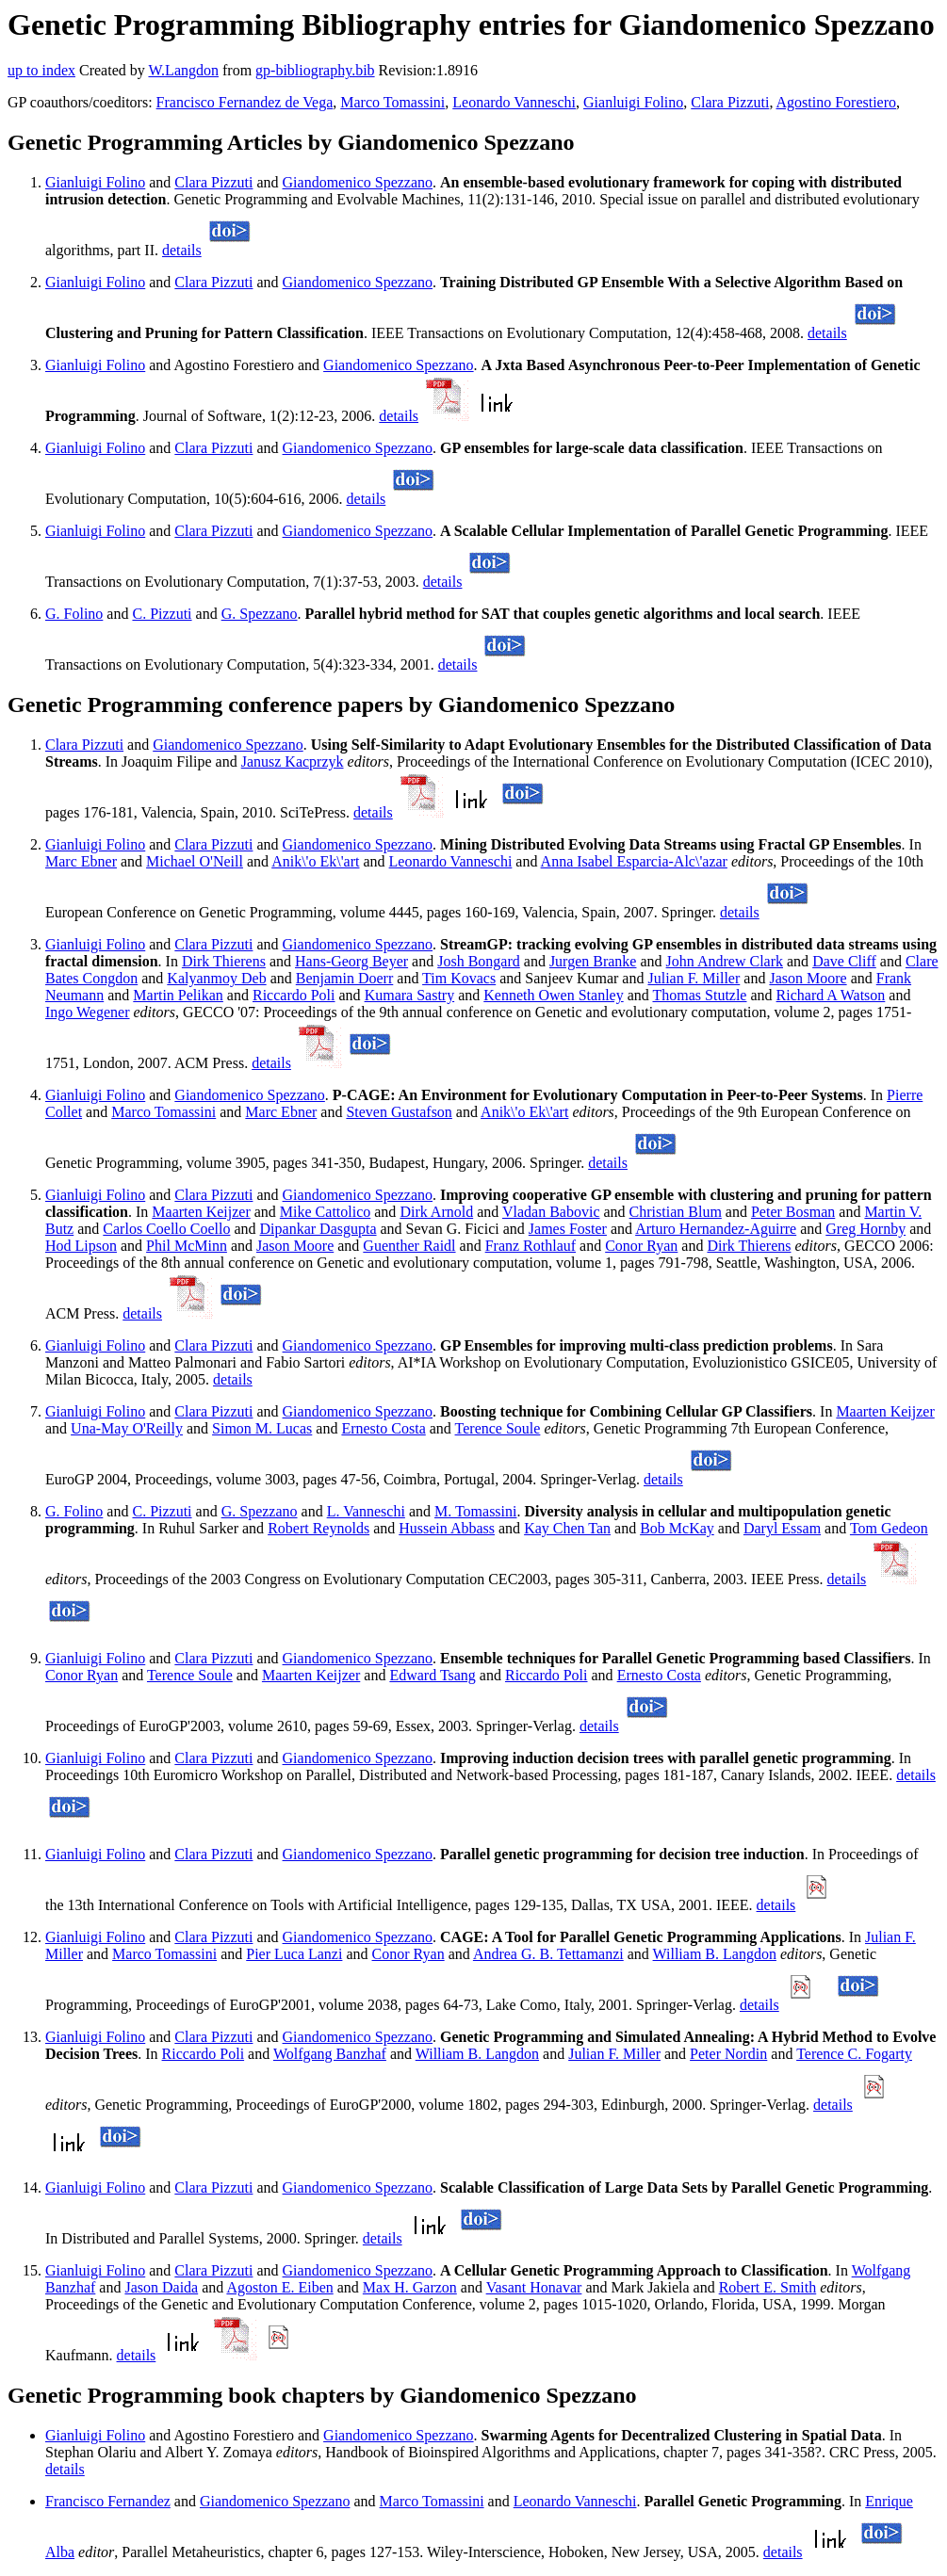 The width and height of the screenshot is (947, 2576). I want to click on Francisco Fernandez, so click(108, 2501).